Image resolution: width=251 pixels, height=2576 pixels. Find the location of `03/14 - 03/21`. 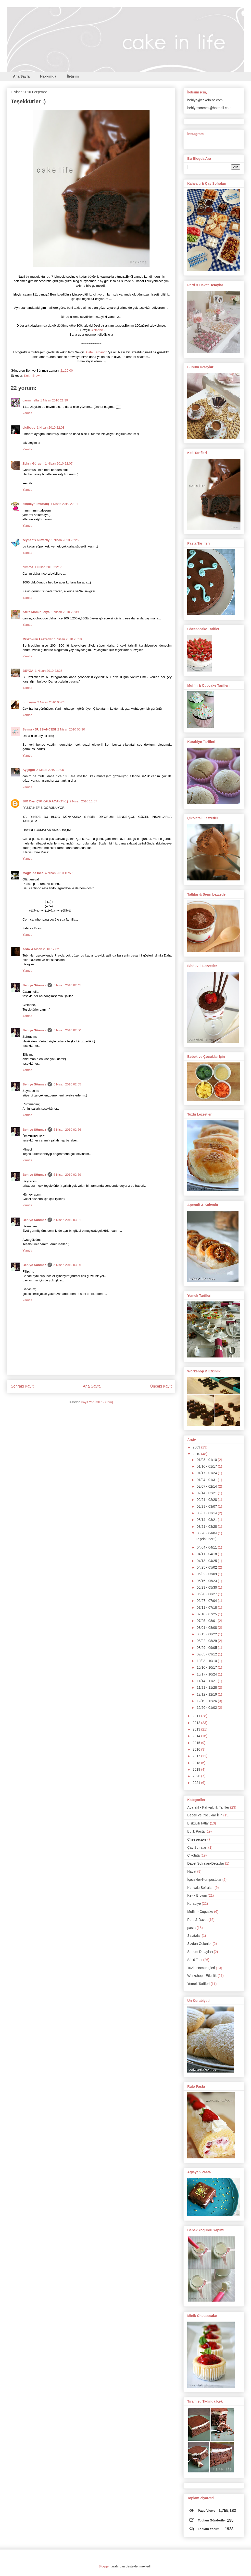

03/14 - 03/21 is located at coordinates (207, 1520).